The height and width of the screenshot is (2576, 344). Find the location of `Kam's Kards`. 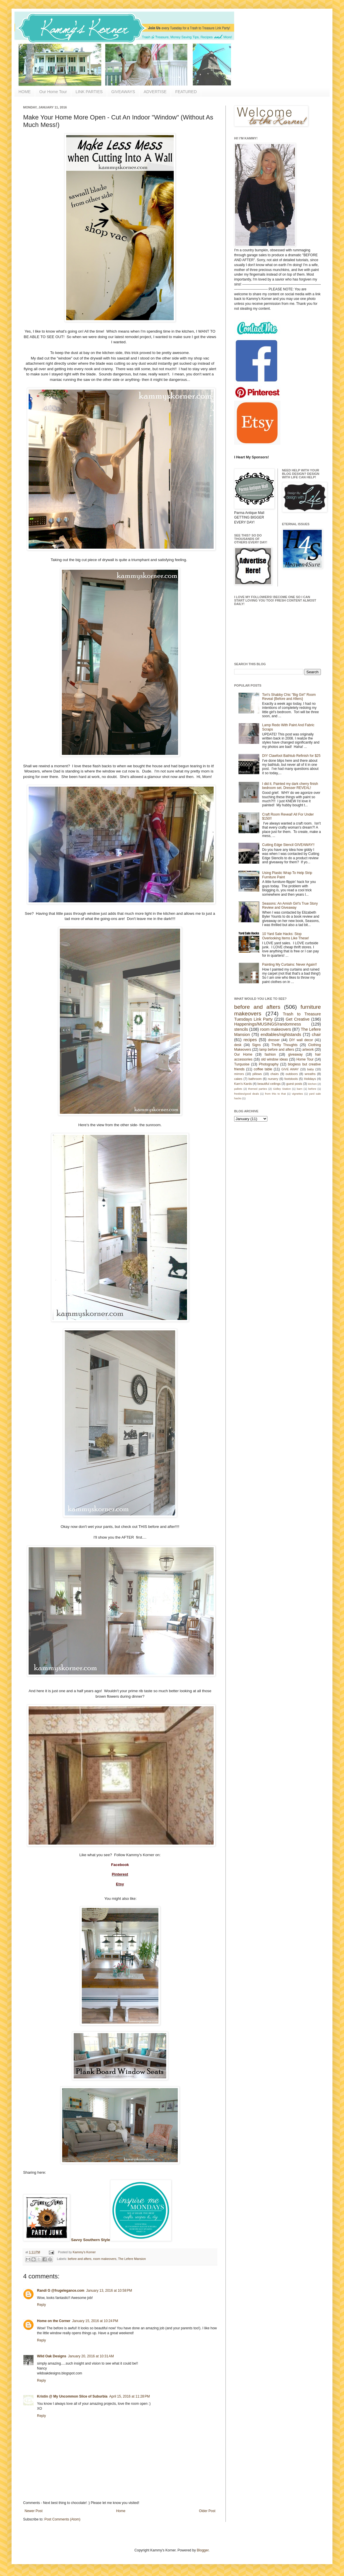

Kam's Kards is located at coordinates (243, 1083).